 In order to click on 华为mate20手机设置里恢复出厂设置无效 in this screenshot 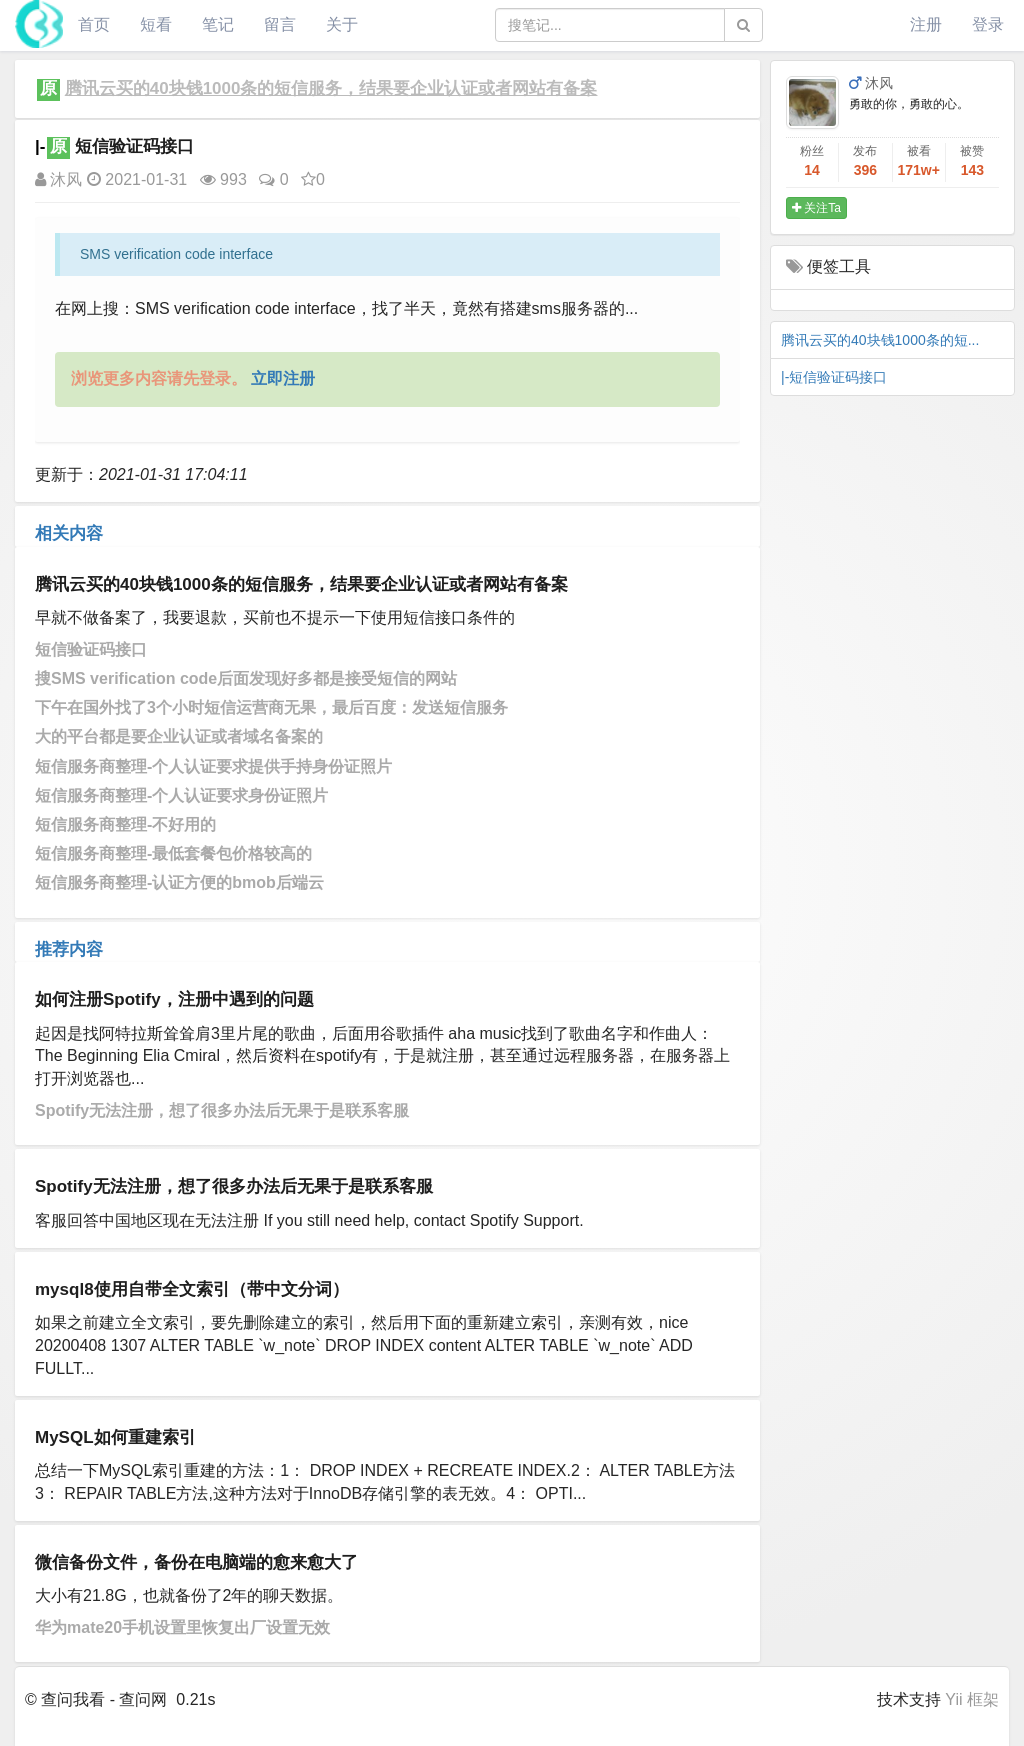, I will do `click(182, 1627)`.